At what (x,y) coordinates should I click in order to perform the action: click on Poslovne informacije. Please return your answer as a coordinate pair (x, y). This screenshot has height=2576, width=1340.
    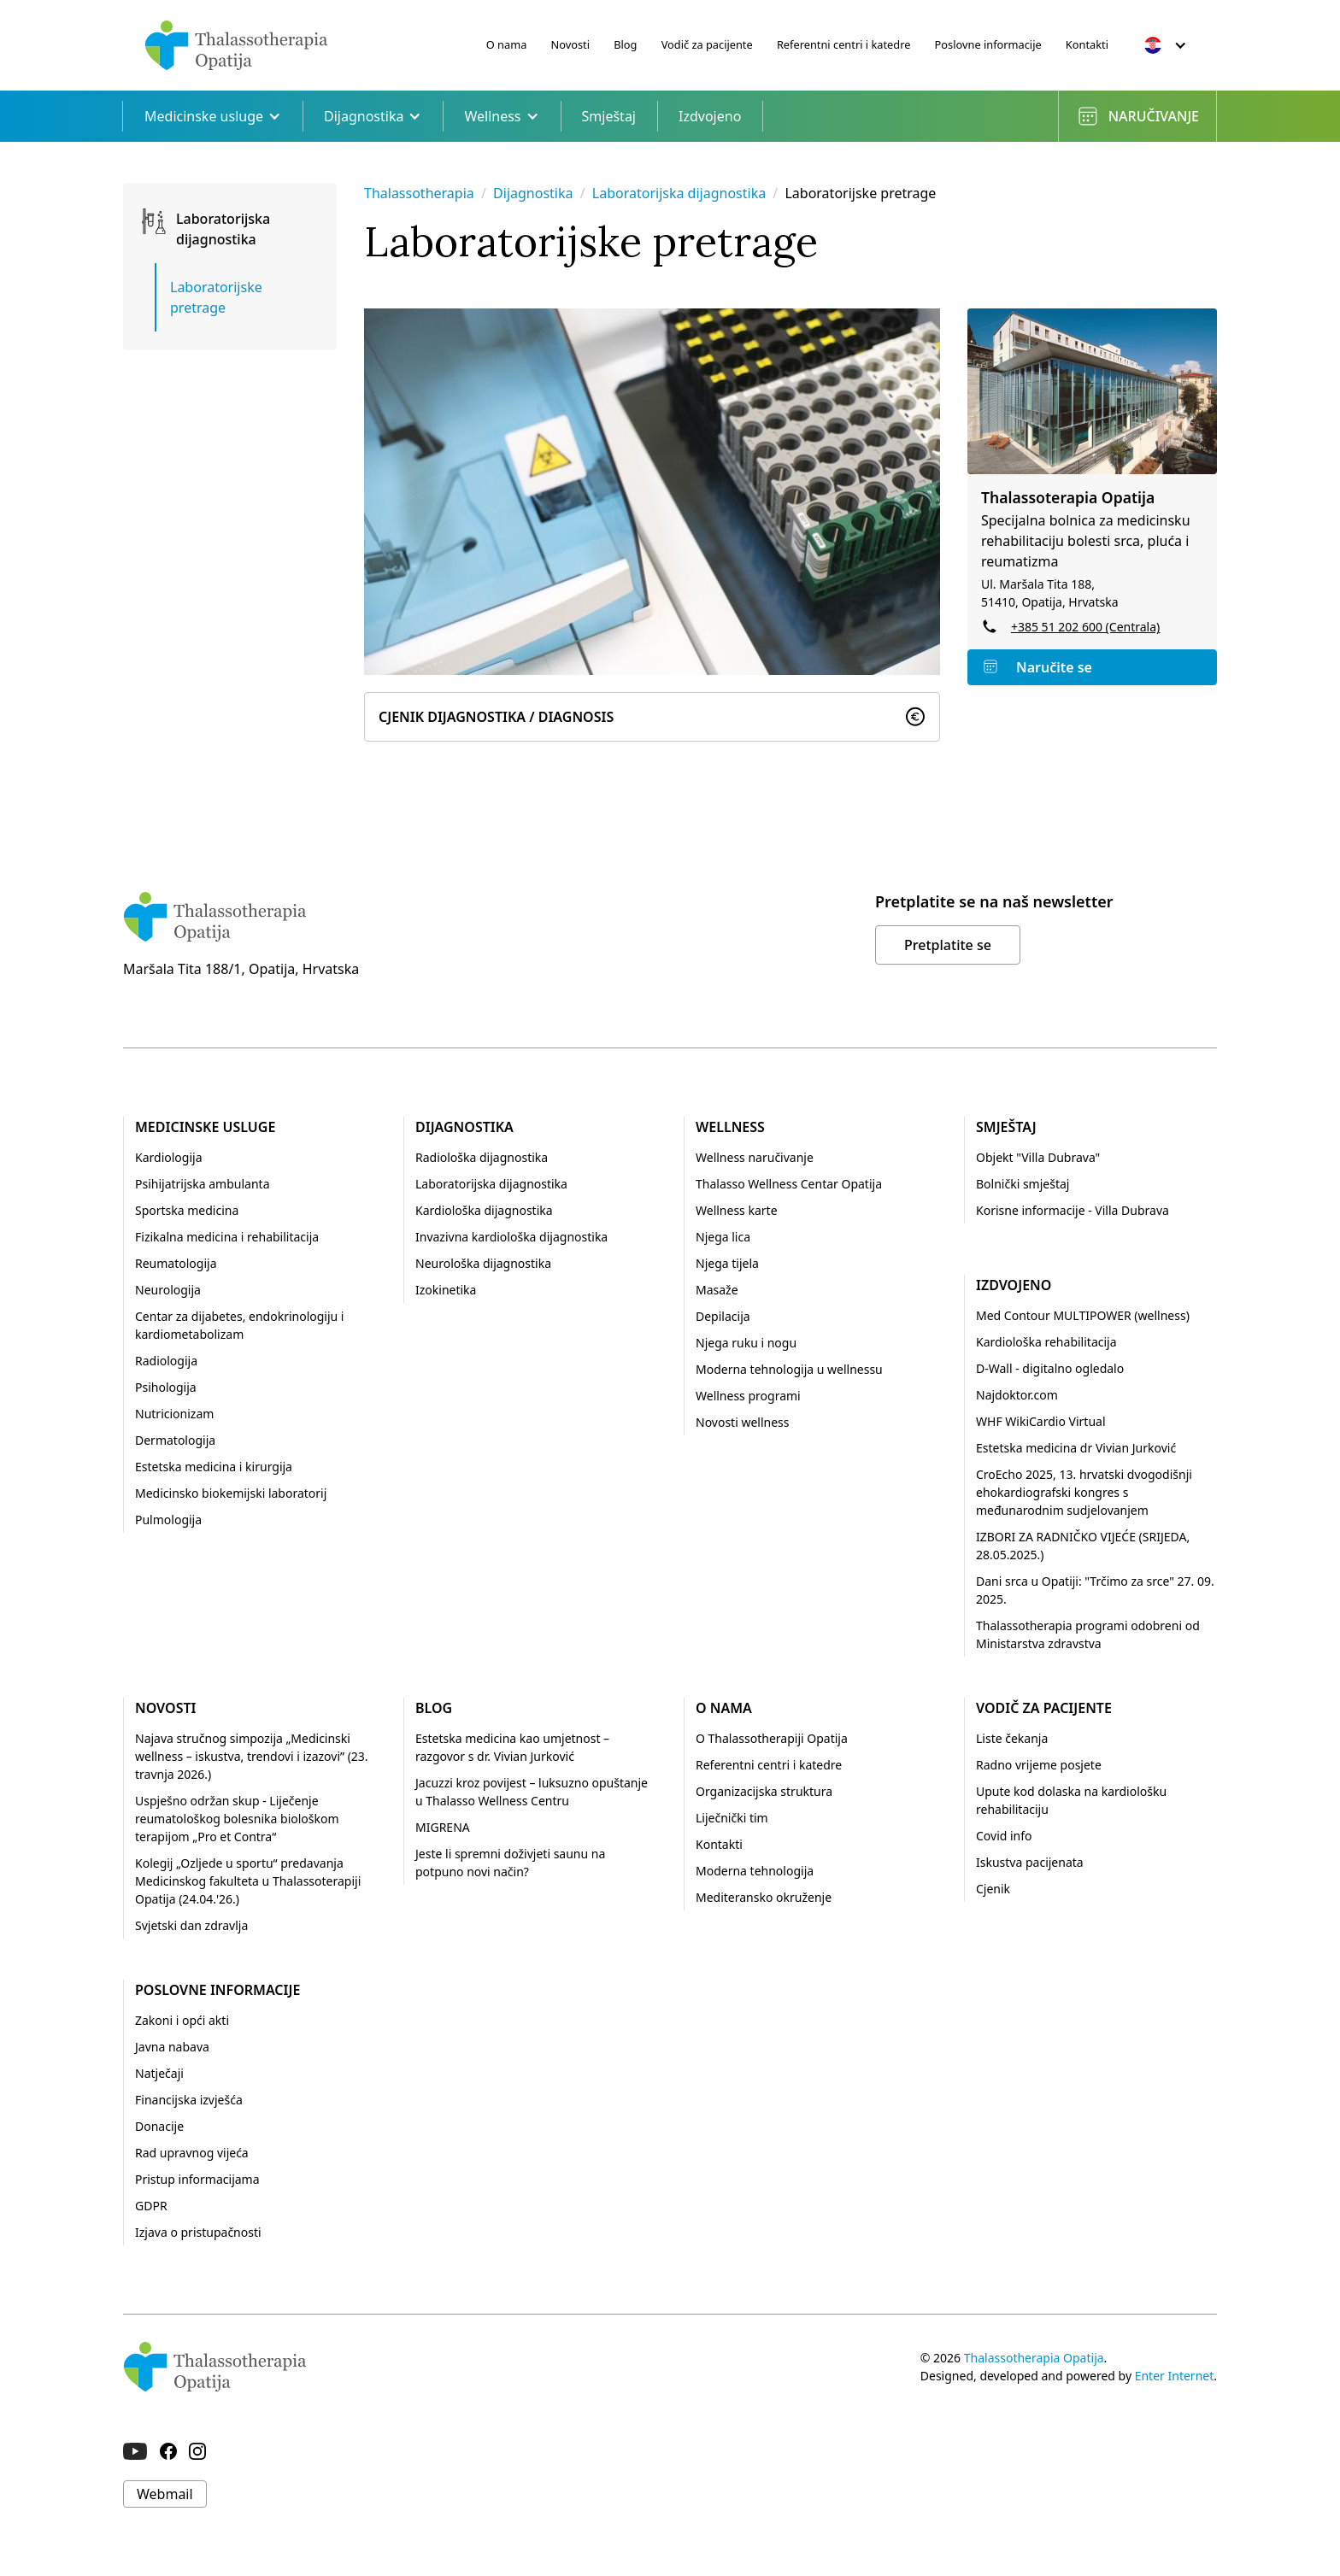
    Looking at the image, I should click on (988, 44).